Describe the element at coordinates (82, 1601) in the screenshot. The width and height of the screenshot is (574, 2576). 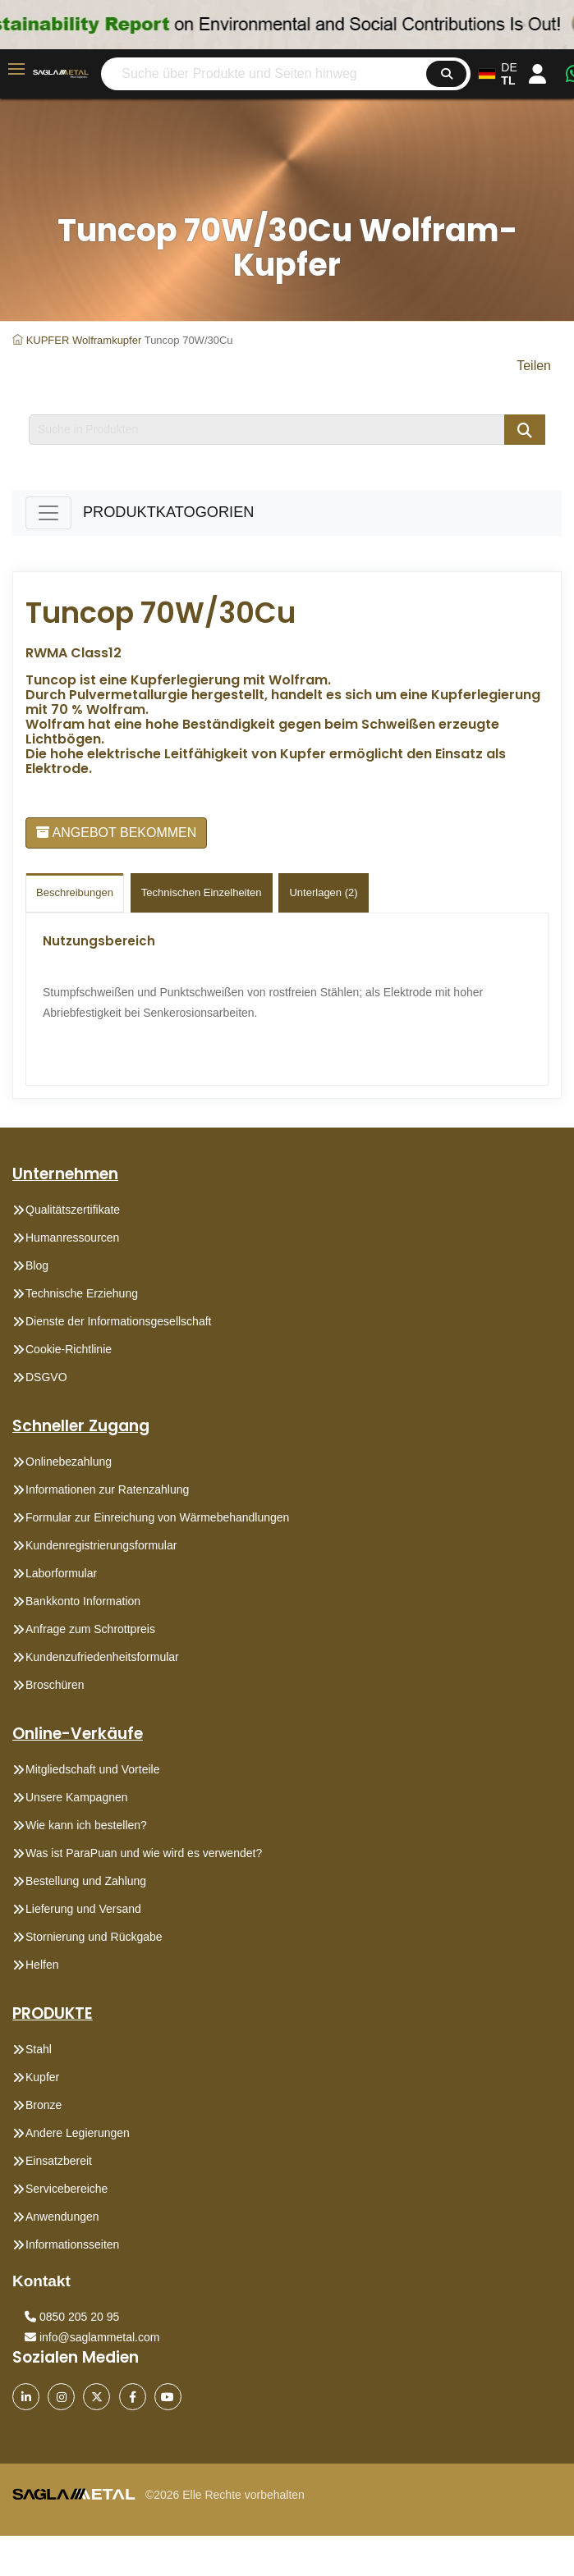
I see `Bankkonto Information` at that location.